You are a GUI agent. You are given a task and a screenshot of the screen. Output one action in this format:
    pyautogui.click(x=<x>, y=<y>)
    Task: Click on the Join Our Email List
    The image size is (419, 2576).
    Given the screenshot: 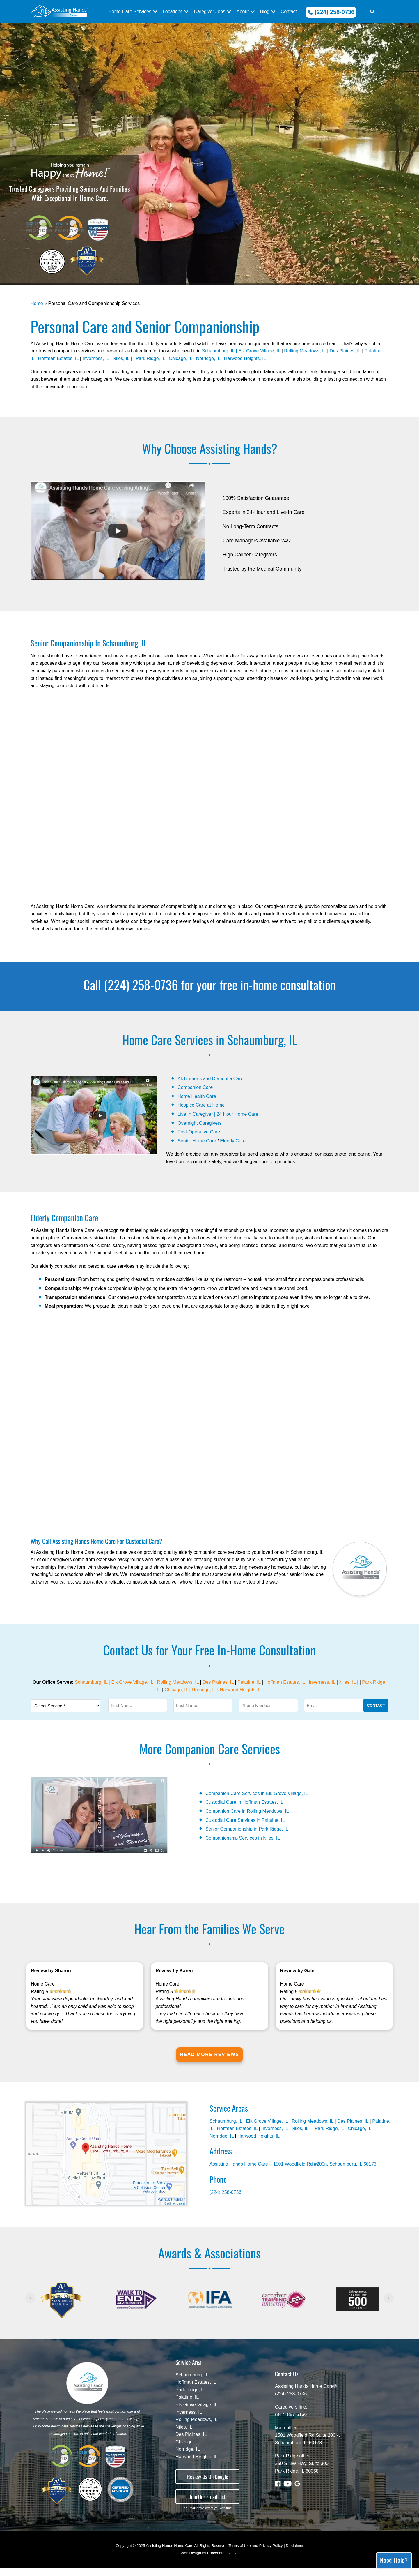 What is the action you would take?
    pyautogui.click(x=207, y=2505)
    